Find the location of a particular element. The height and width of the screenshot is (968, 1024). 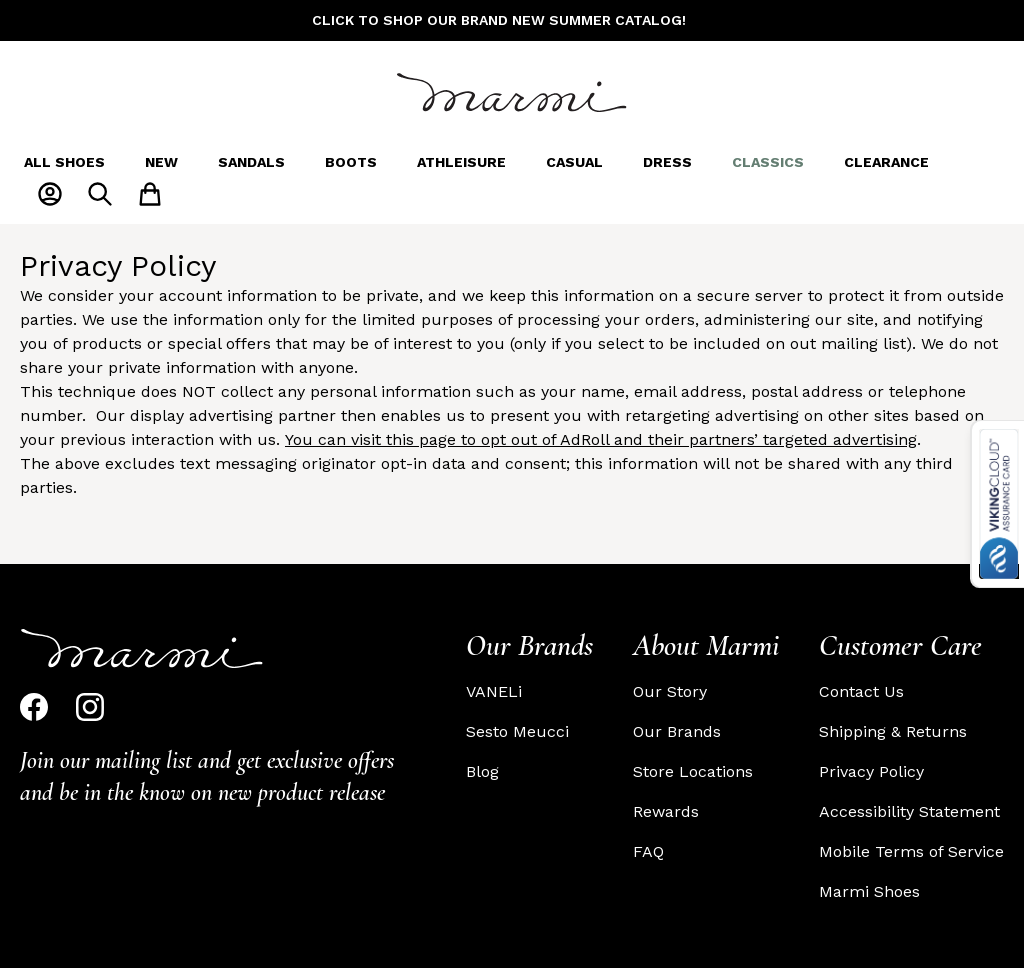

Blog is located at coordinates (482, 771).